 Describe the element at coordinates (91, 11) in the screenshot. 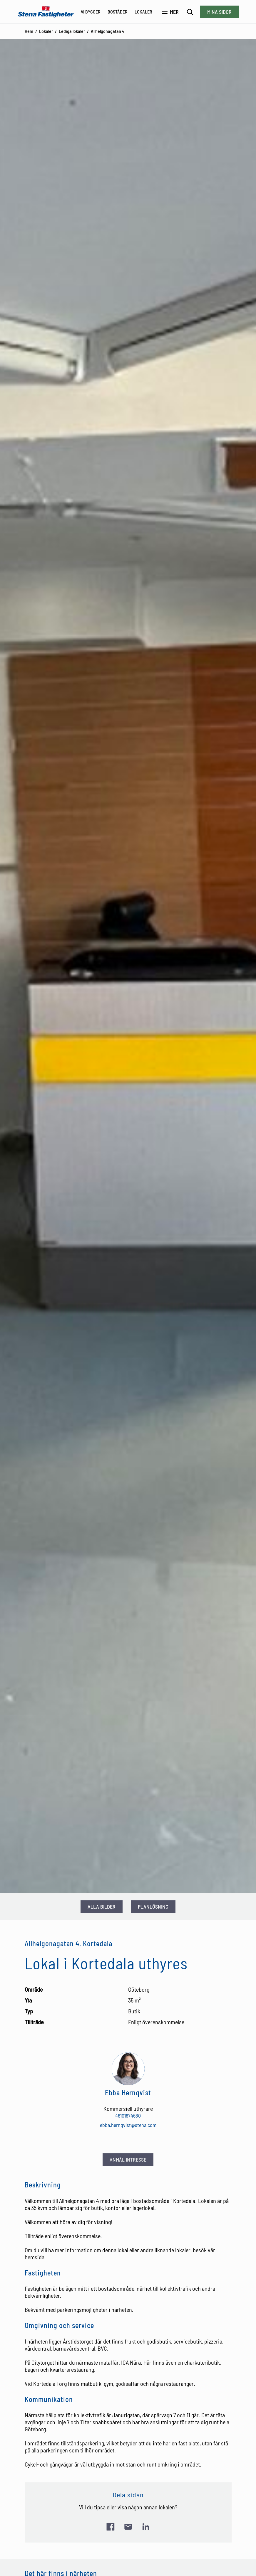

I see `Vi bygger` at that location.